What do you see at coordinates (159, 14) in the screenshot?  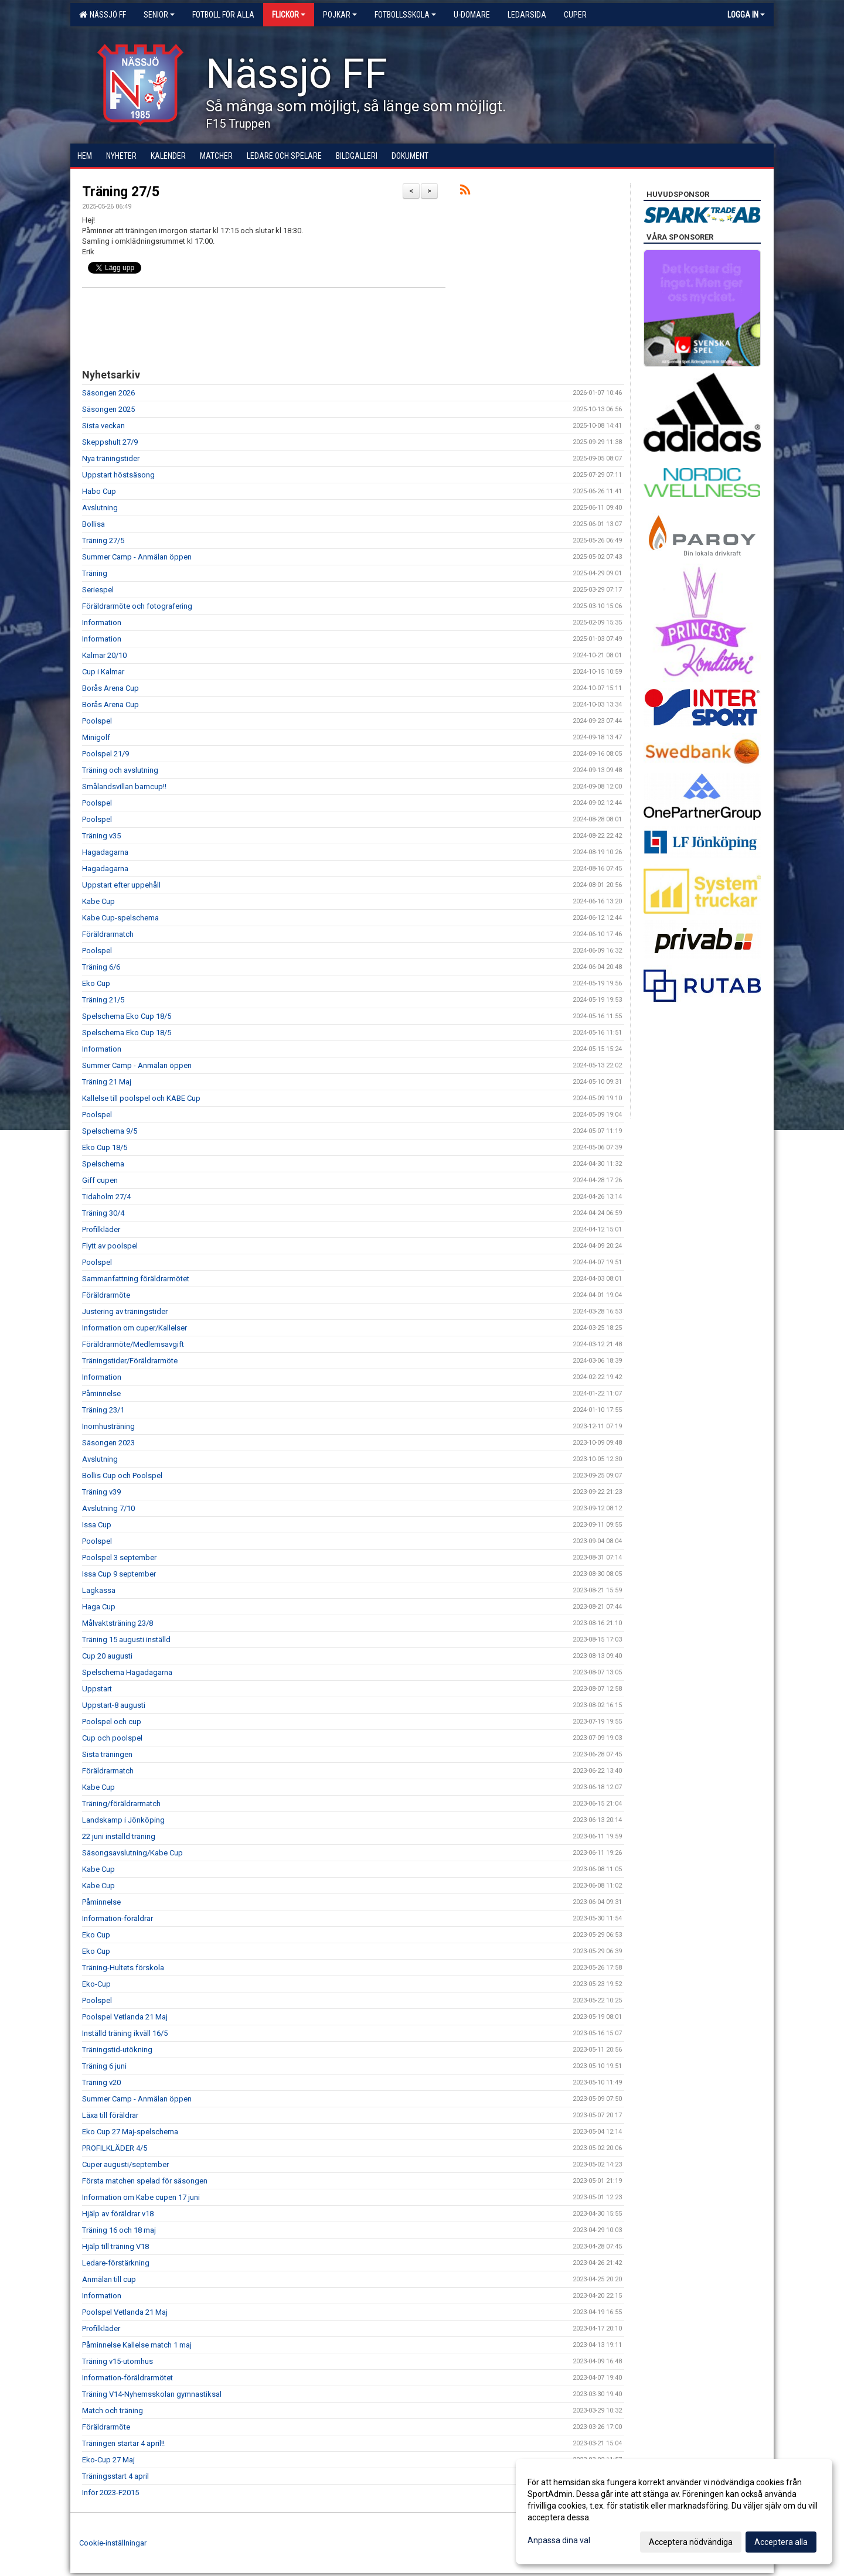 I see `Senior` at bounding box center [159, 14].